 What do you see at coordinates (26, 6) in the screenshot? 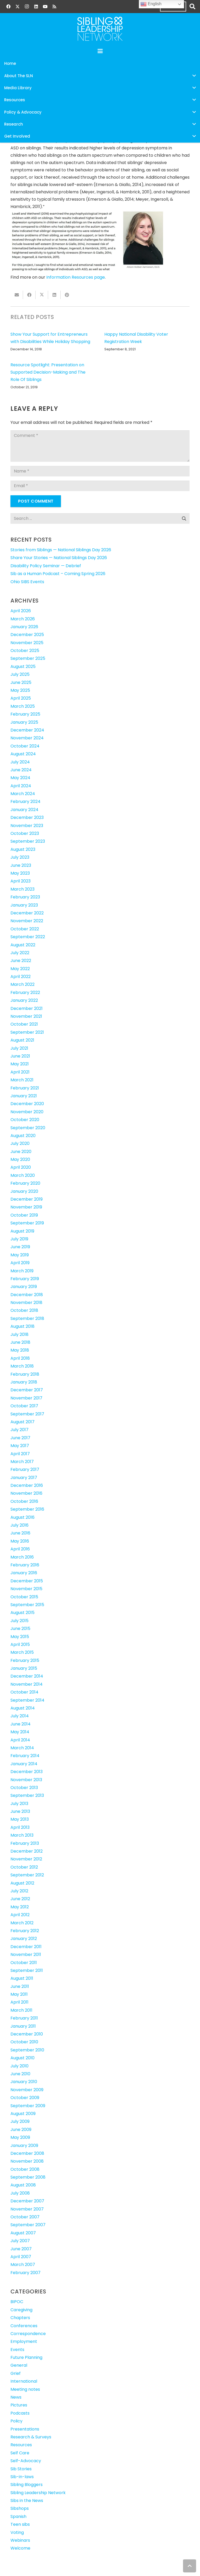
I see `[Instagram]` at bounding box center [26, 6].